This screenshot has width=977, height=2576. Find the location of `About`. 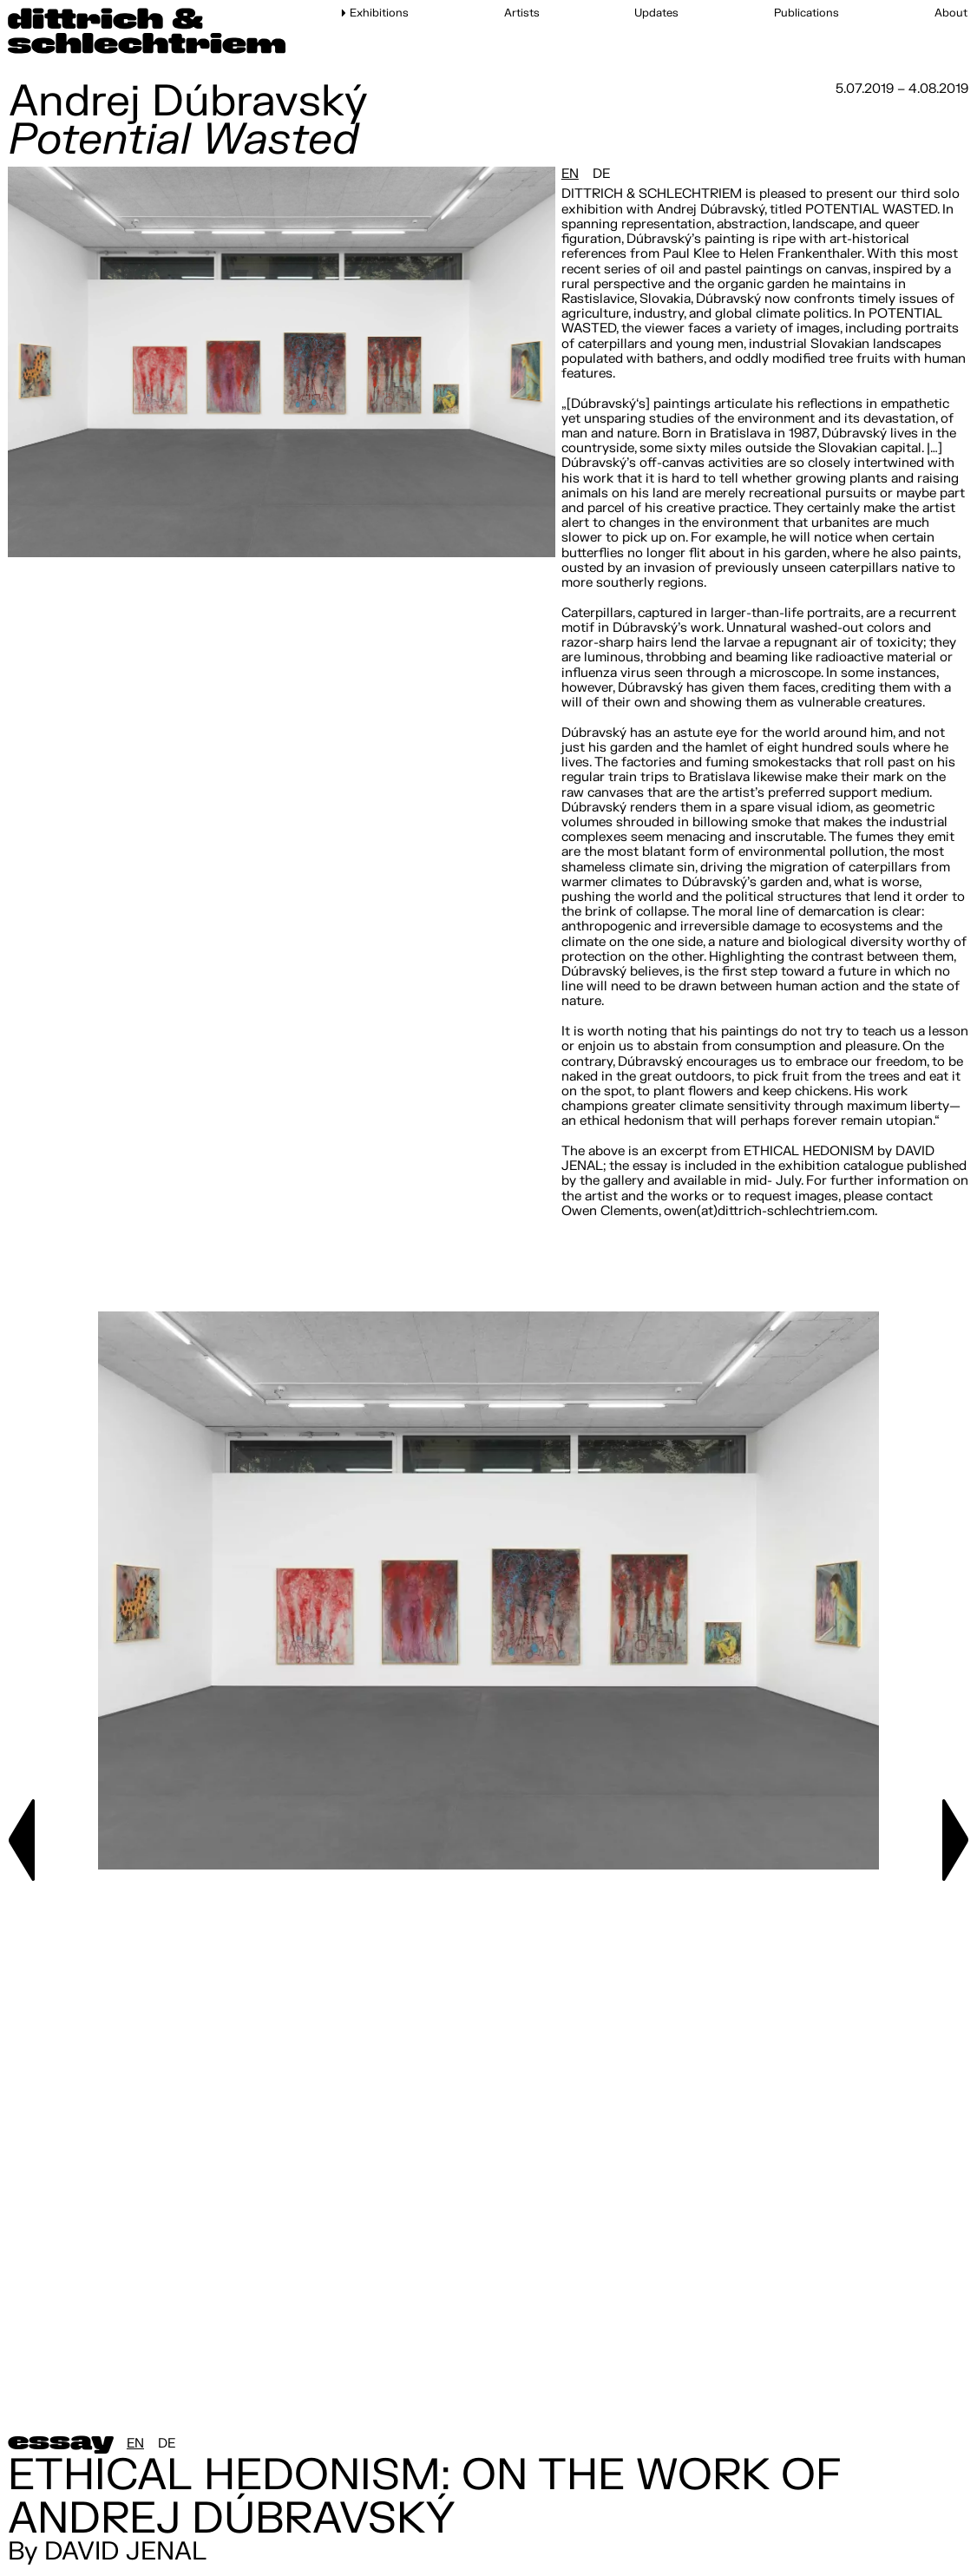

About is located at coordinates (950, 13).